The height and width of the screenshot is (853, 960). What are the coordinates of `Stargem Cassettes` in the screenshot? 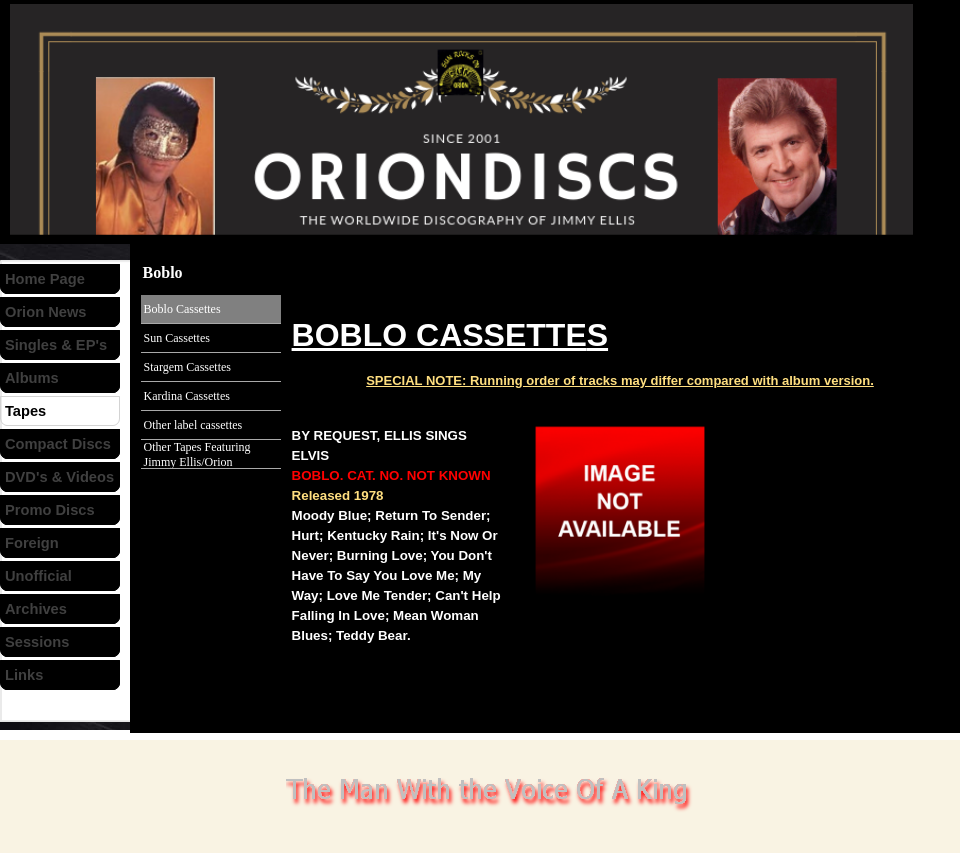 It's located at (187, 367).